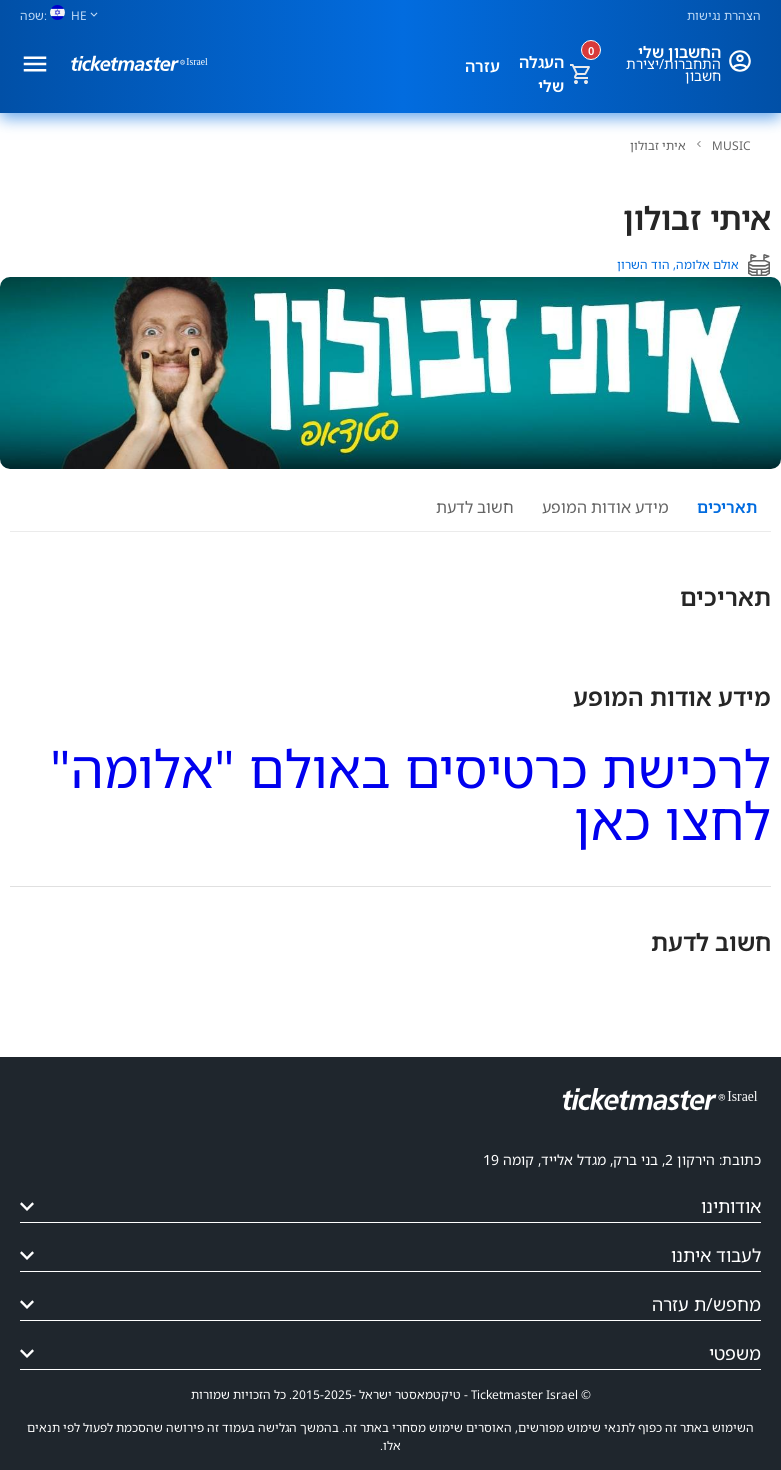 The height and width of the screenshot is (1470, 781). What do you see at coordinates (410, 793) in the screenshot?
I see `לרכישת כרטיסים באולם "אלומה" לחצו כאן` at bounding box center [410, 793].